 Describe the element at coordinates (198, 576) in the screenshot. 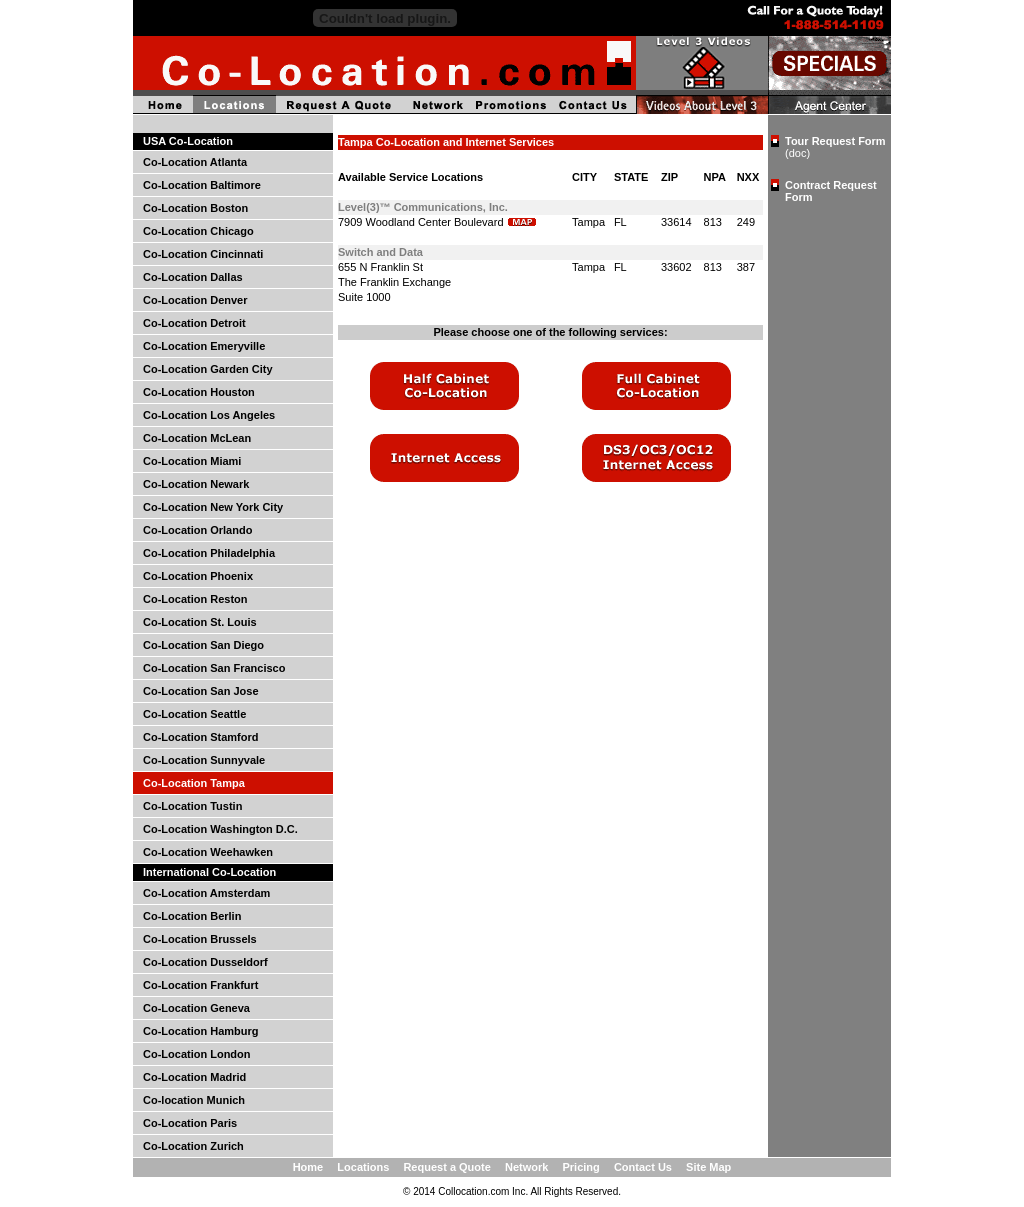

I see `Co-Location Phoenix` at that location.